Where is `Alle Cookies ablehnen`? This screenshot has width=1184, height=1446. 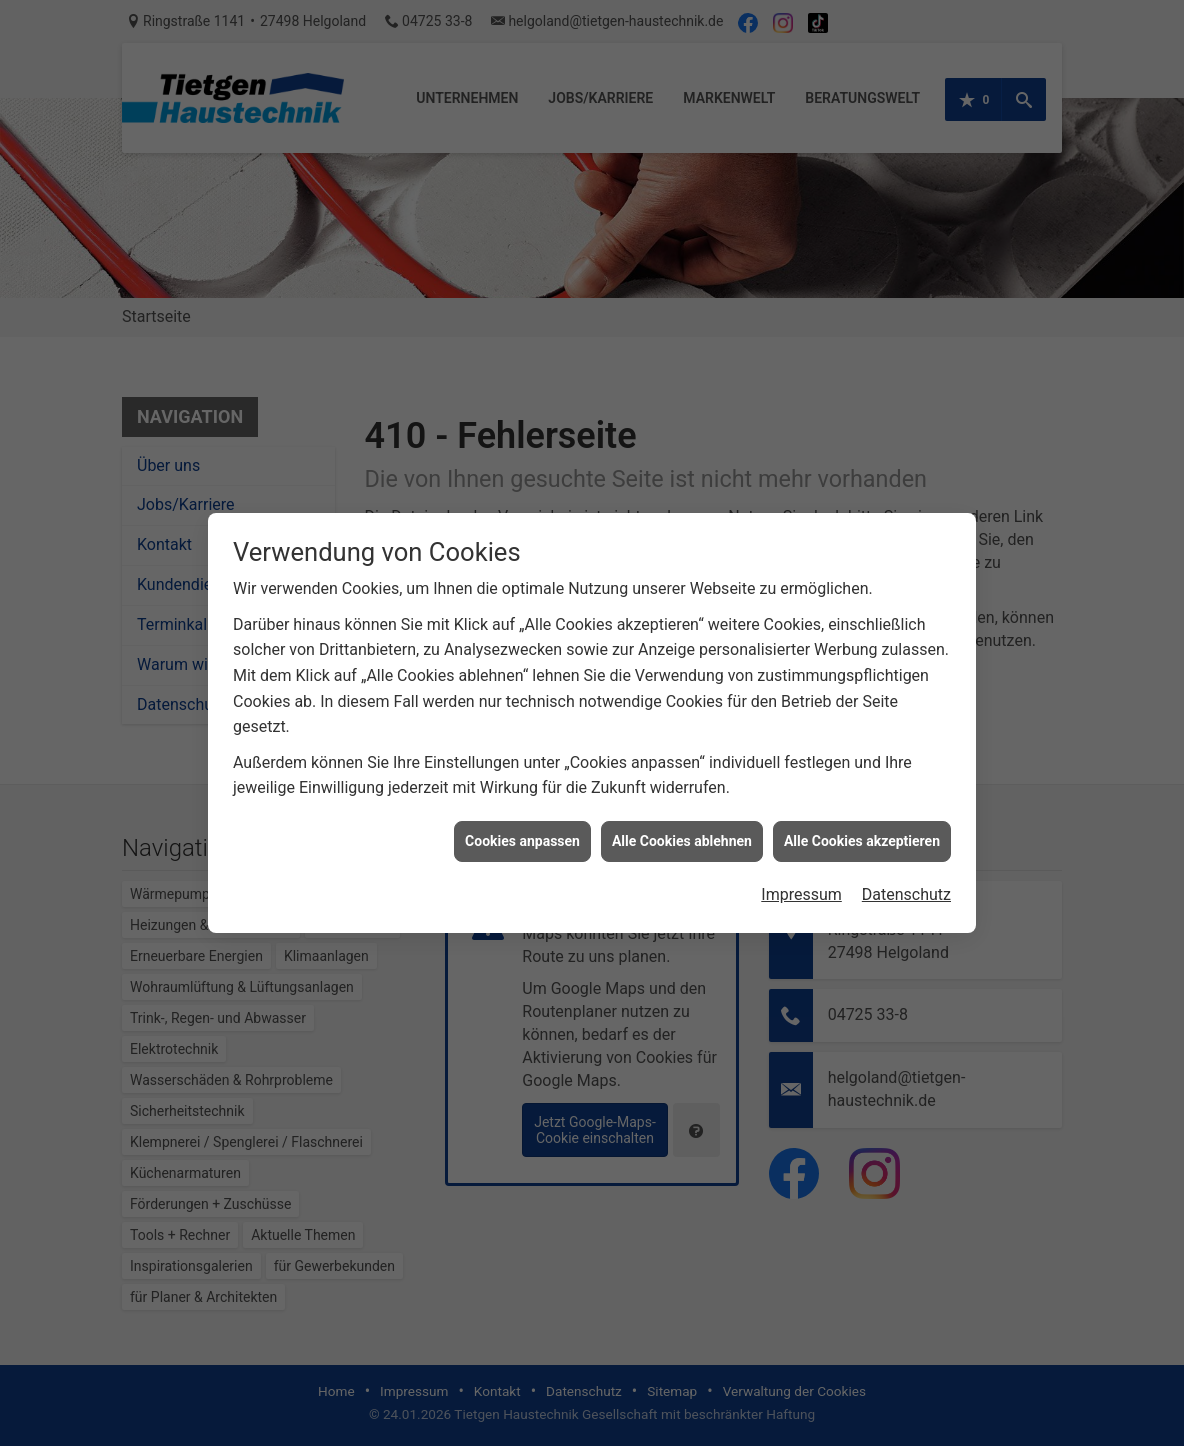
Alle Cookies ablehnen is located at coordinates (682, 831).